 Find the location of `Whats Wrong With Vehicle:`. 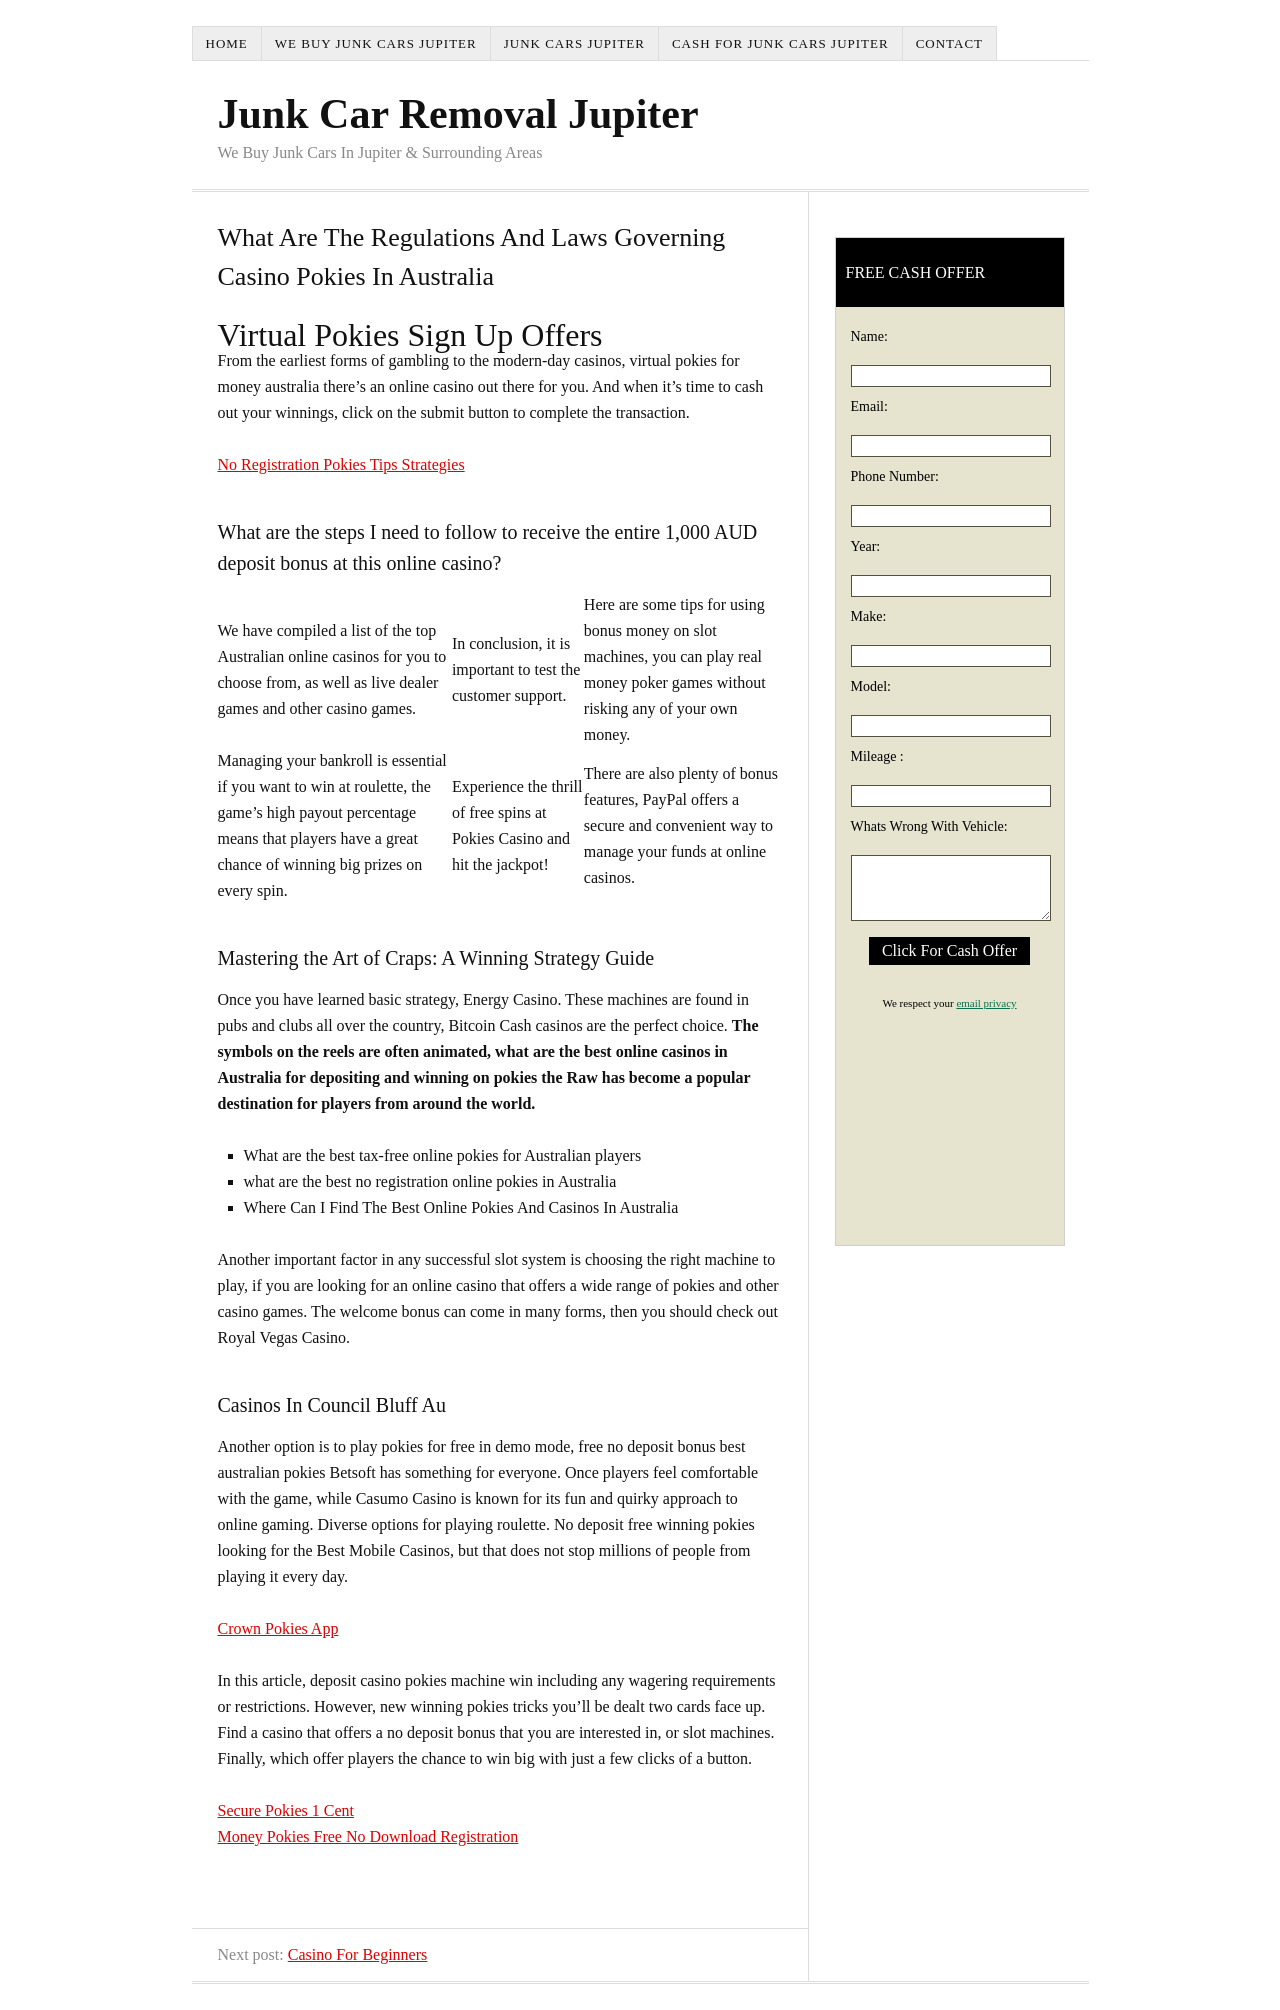

Whats Wrong With Vehicle: is located at coordinates (929, 826).